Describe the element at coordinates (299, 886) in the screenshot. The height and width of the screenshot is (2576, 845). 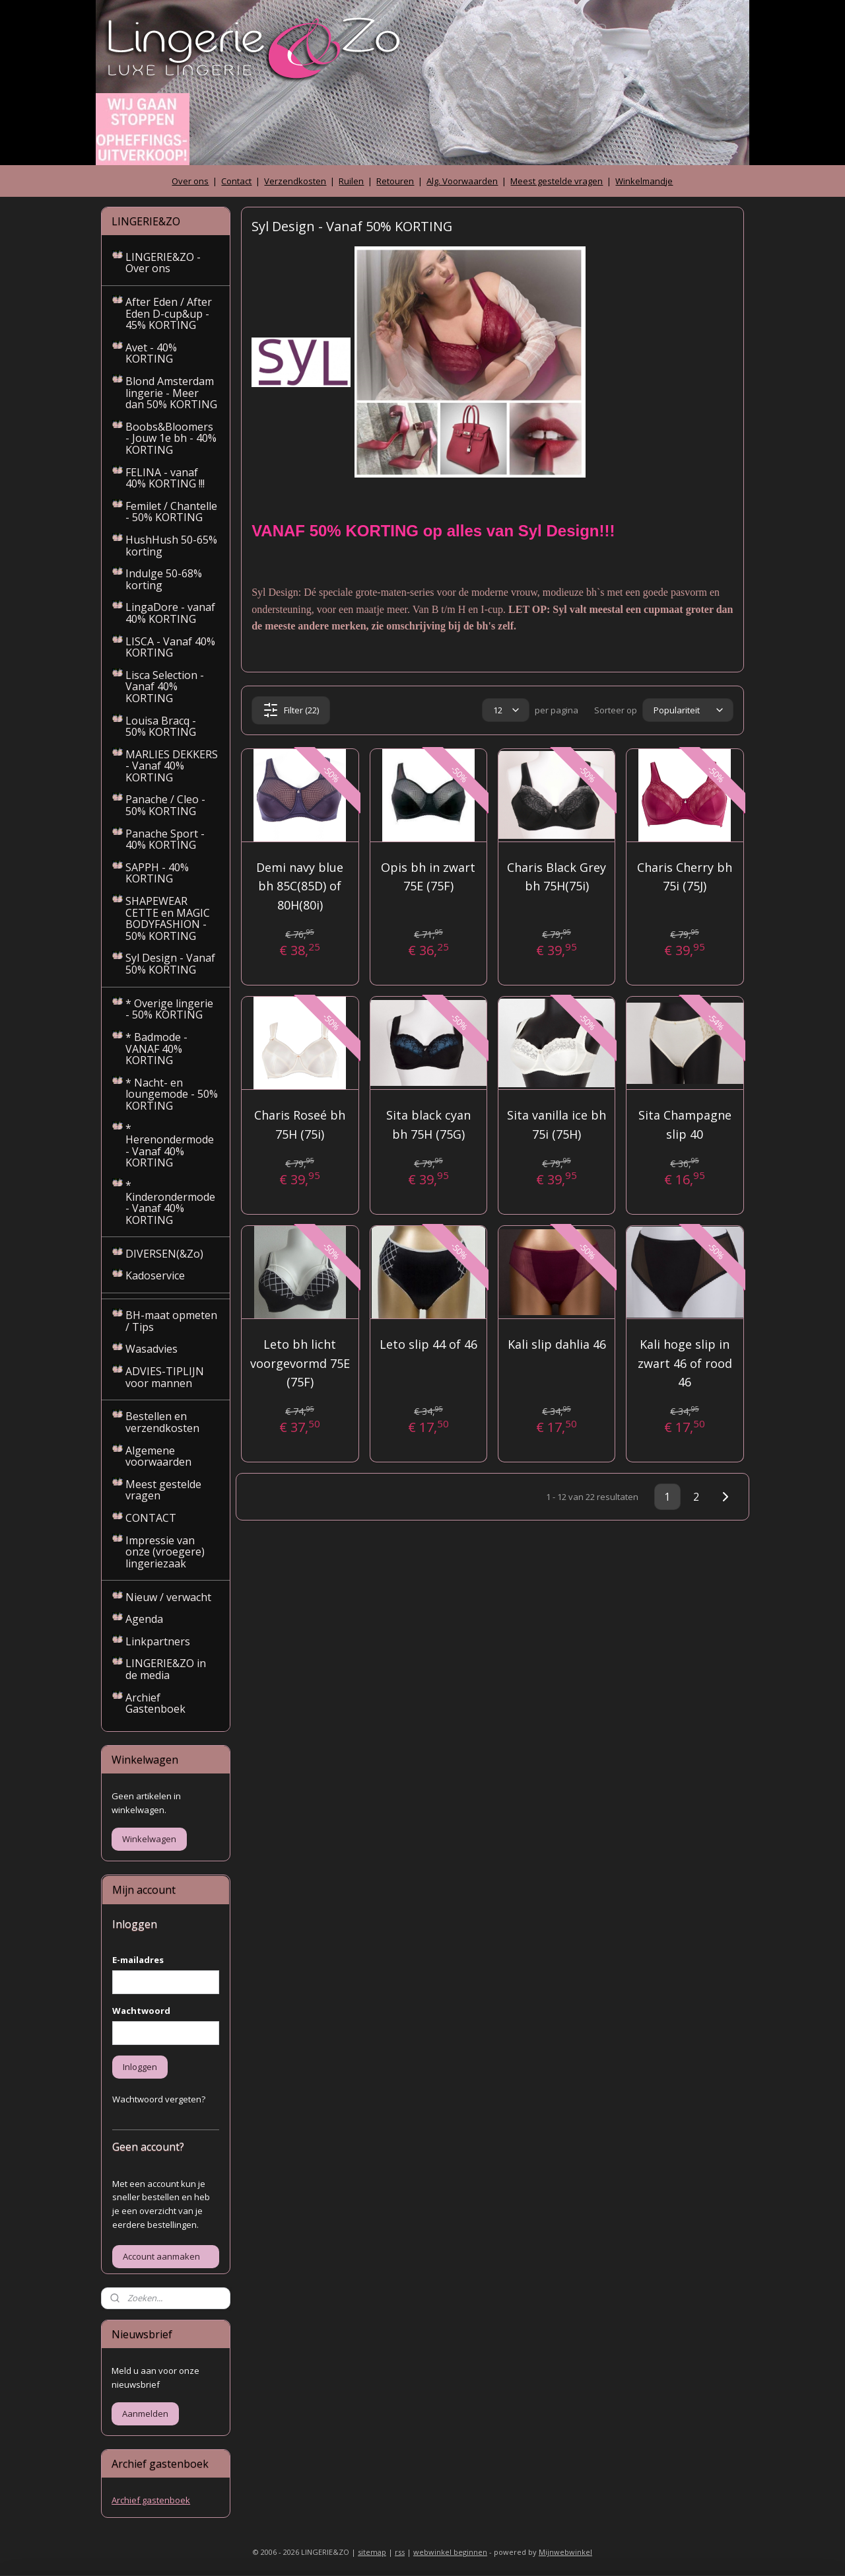
I see `Demi navy blue bh 85C(85D) of 80H(80i)` at that location.